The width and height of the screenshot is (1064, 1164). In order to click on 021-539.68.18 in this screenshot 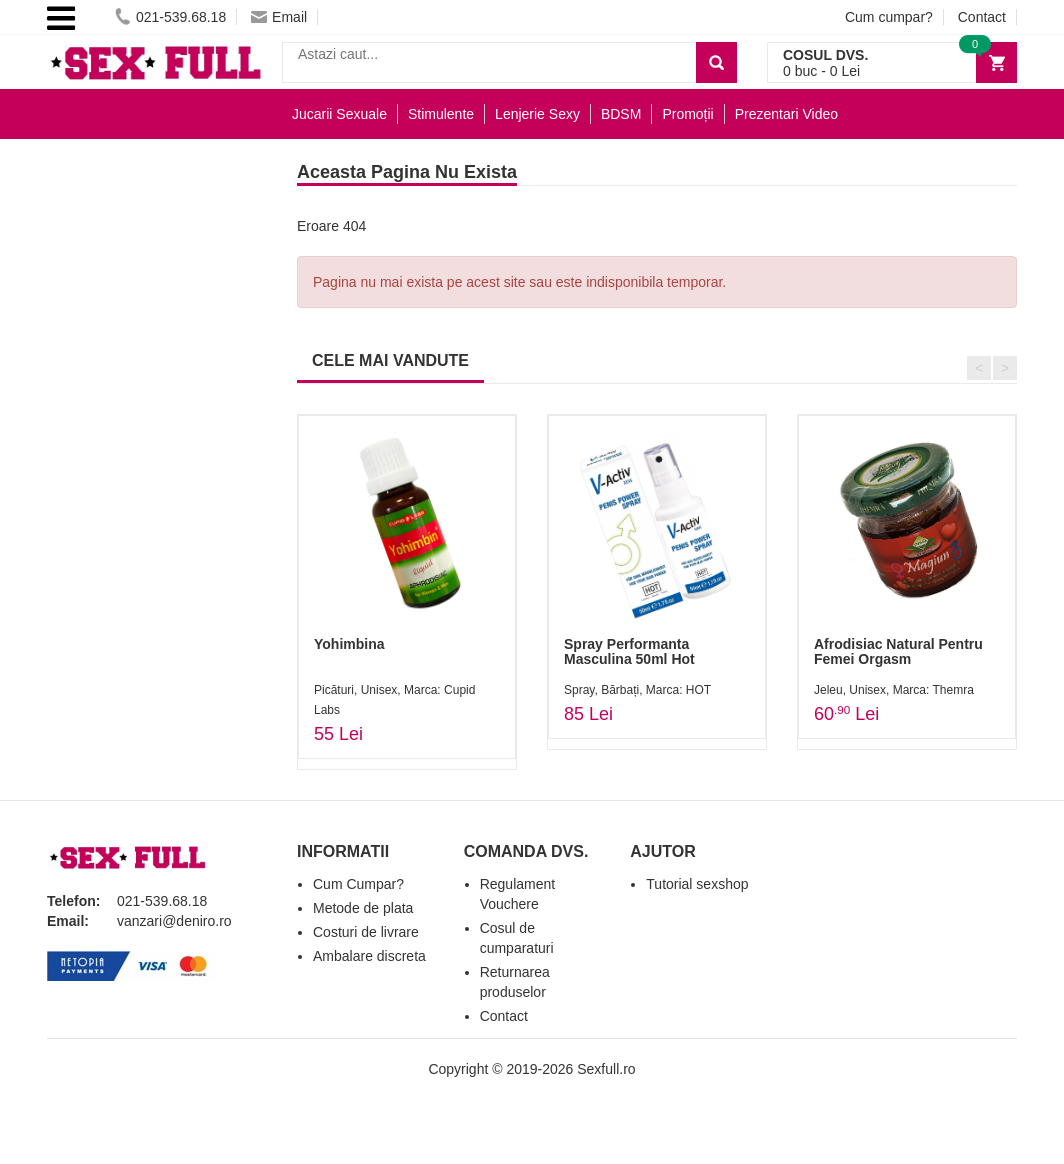, I will do `click(170, 17)`.